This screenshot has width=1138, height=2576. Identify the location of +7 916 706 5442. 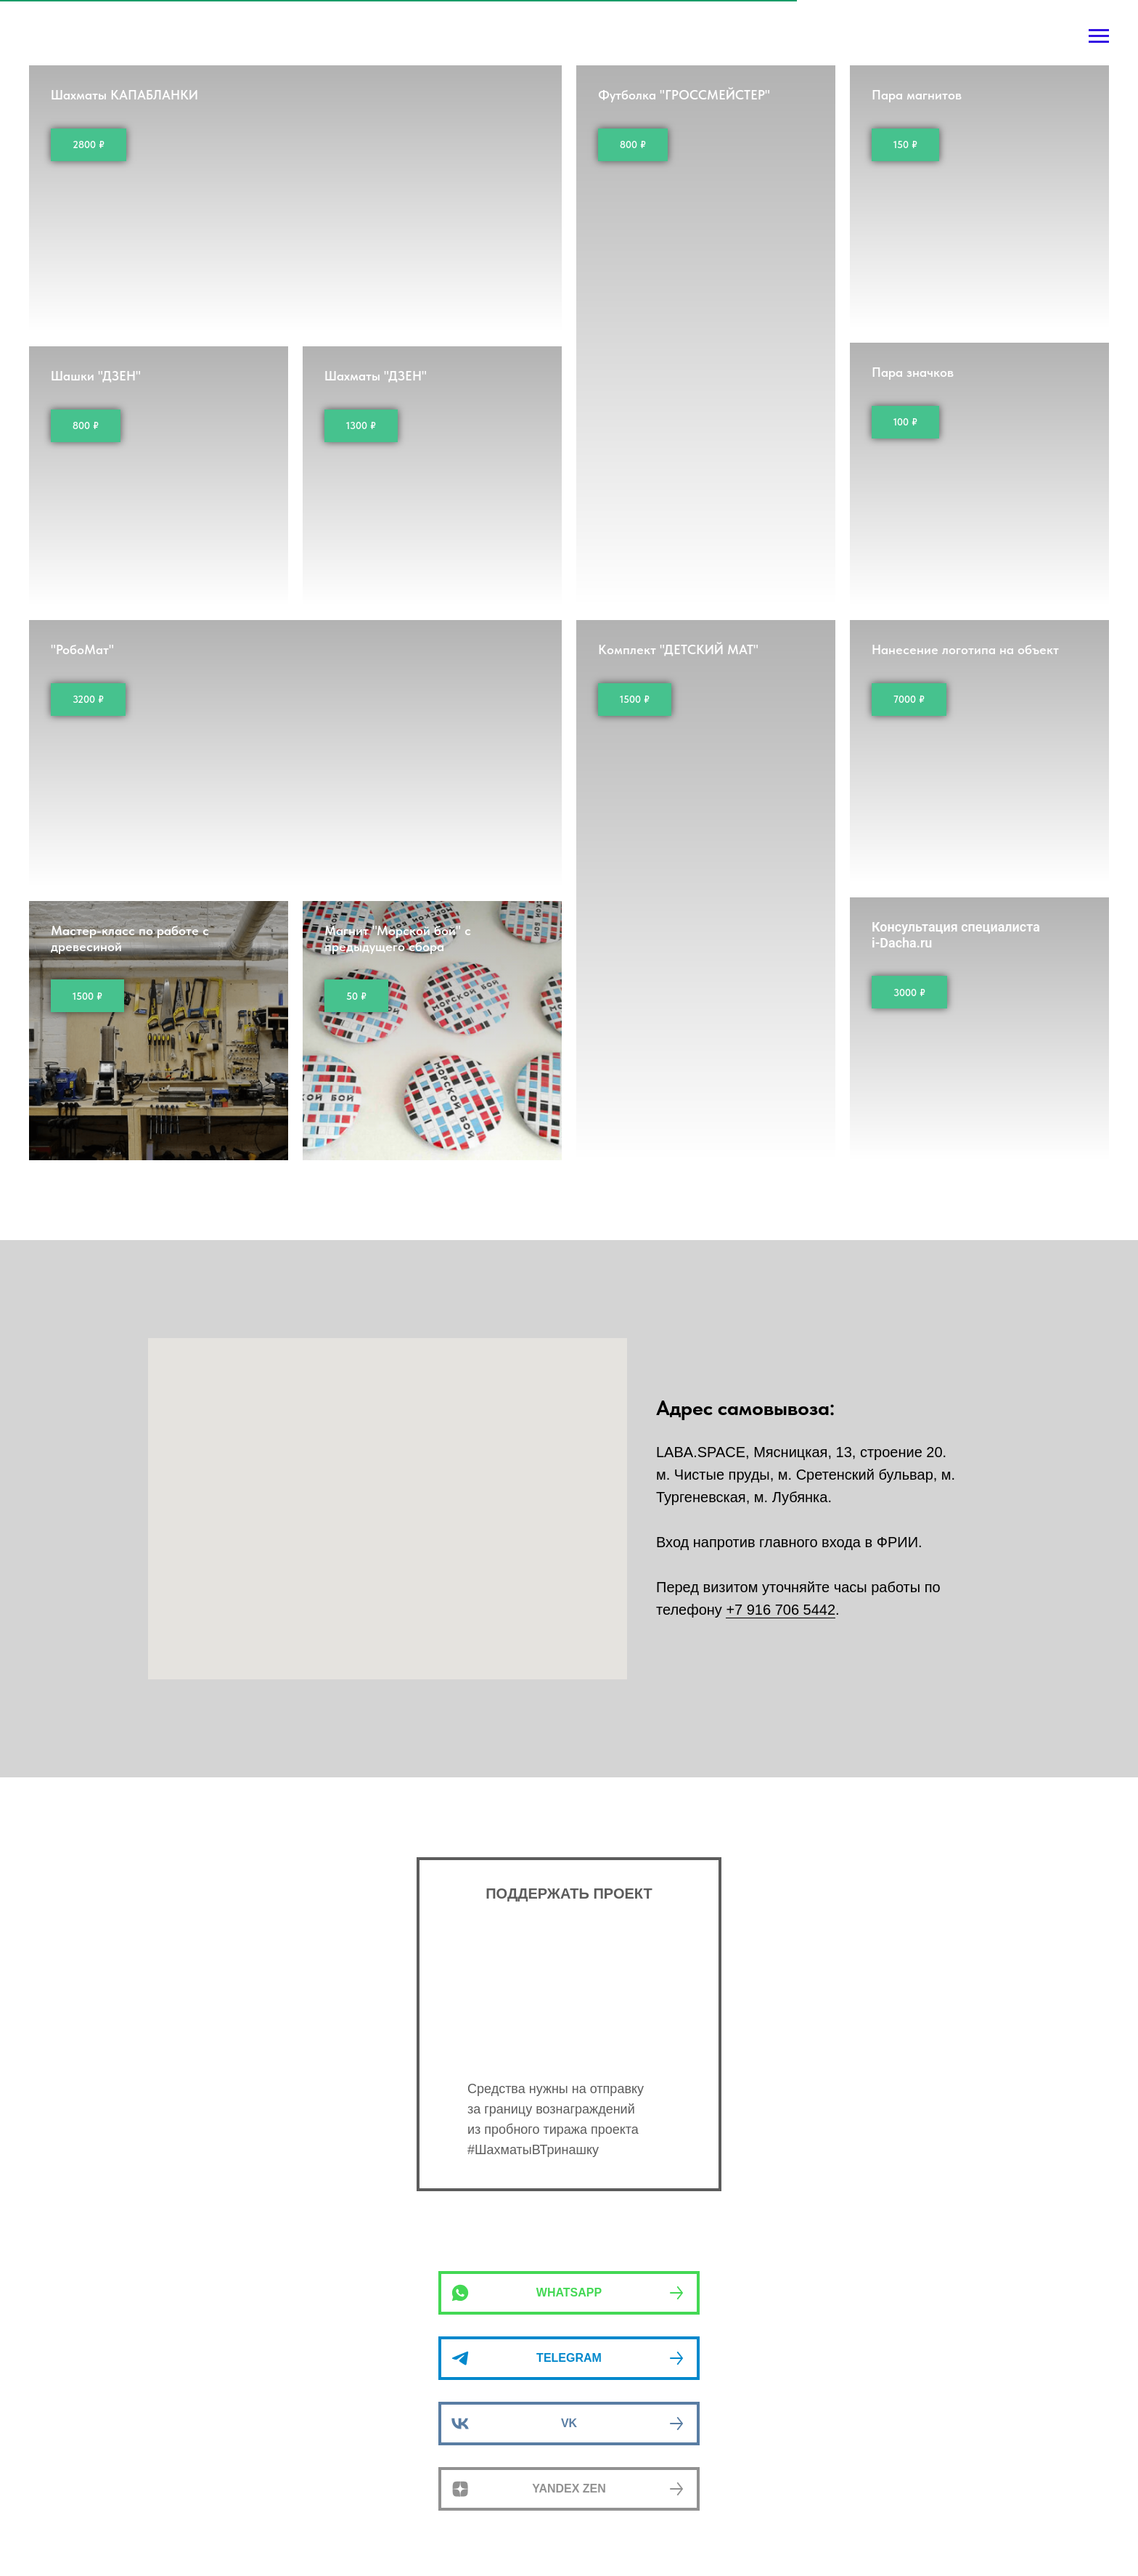
(780, 1610).